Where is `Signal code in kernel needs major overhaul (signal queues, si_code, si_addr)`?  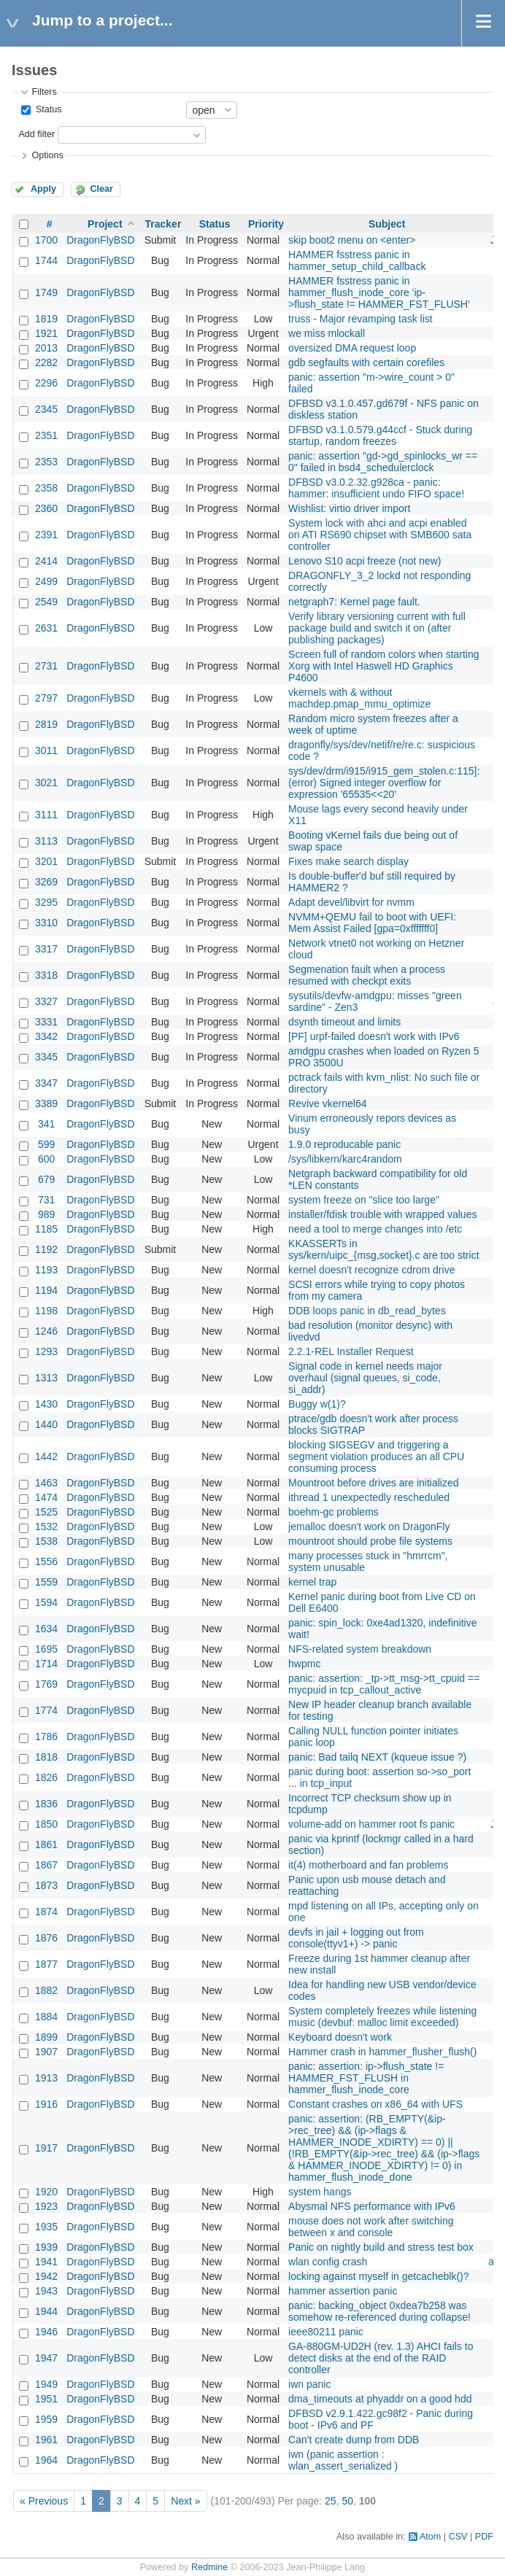 Signal code in kernel needs major overhaul (signal queues, si_code, si_addr) is located at coordinates (365, 1377).